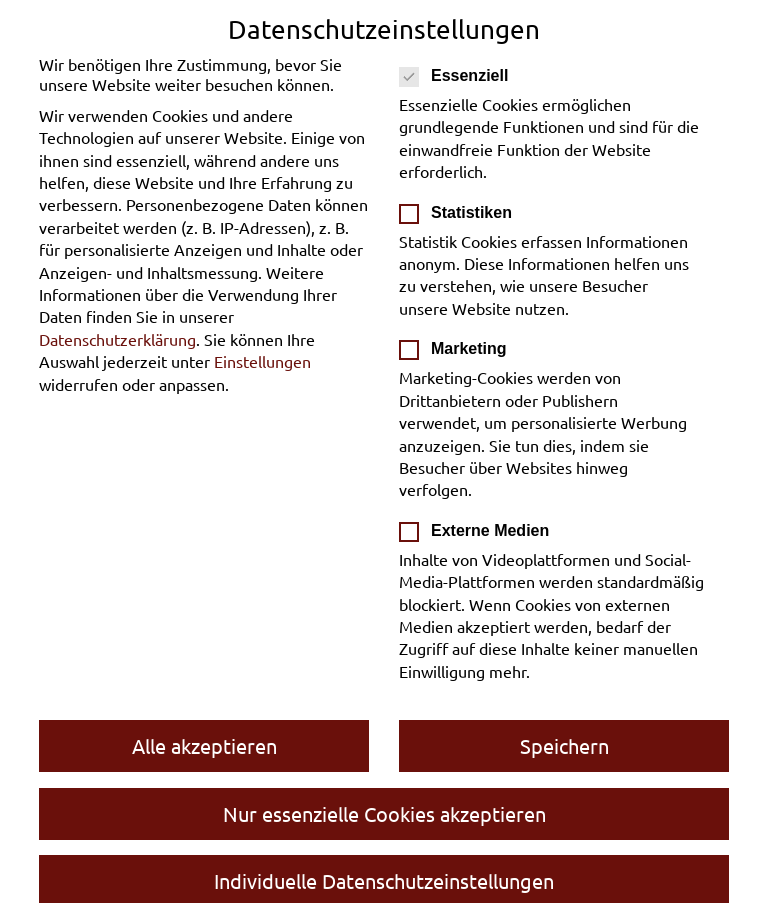  Describe the element at coordinates (460, 76) in the screenshot. I see `Essenziell` at that location.